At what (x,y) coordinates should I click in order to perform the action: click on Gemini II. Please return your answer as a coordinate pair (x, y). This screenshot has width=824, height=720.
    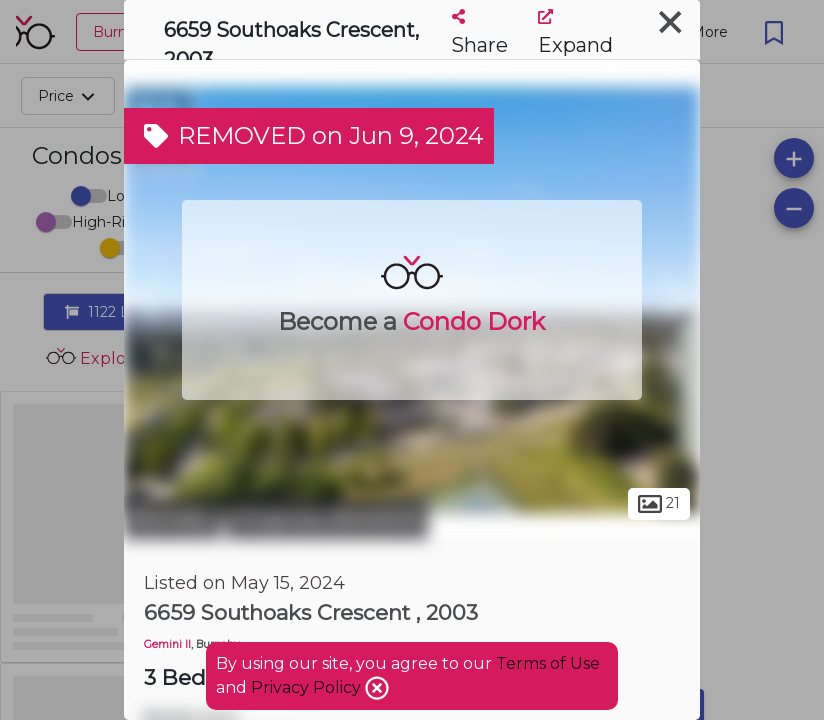
    Looking at the image, I should click on (167, 644).